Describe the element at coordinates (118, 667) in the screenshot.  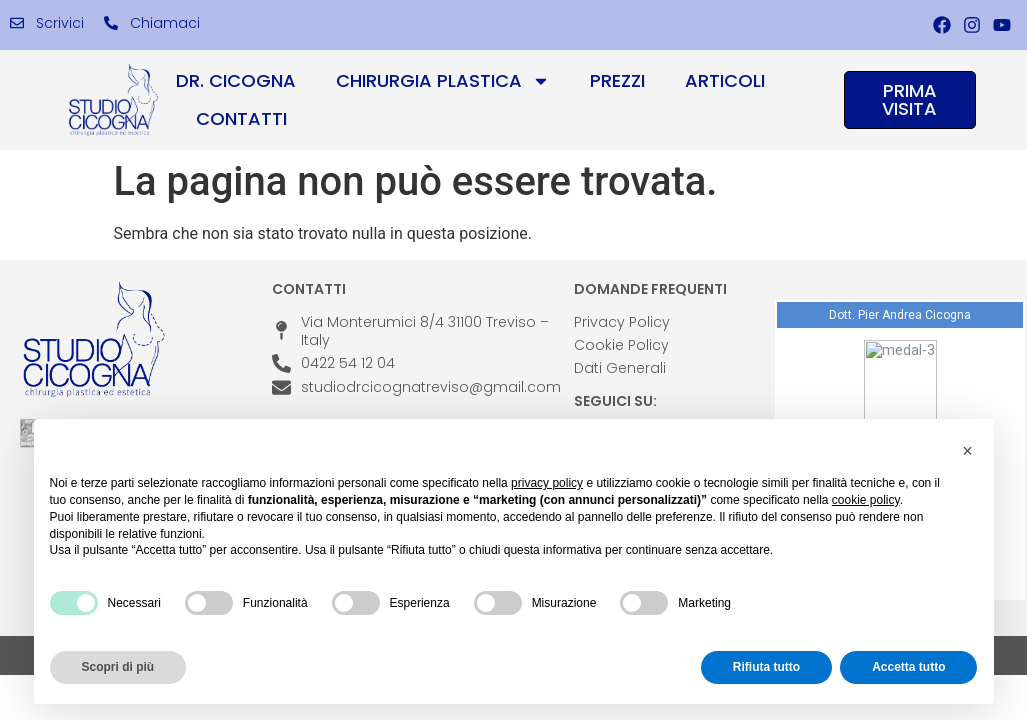
I see `Scopri di più [button]` at that location.